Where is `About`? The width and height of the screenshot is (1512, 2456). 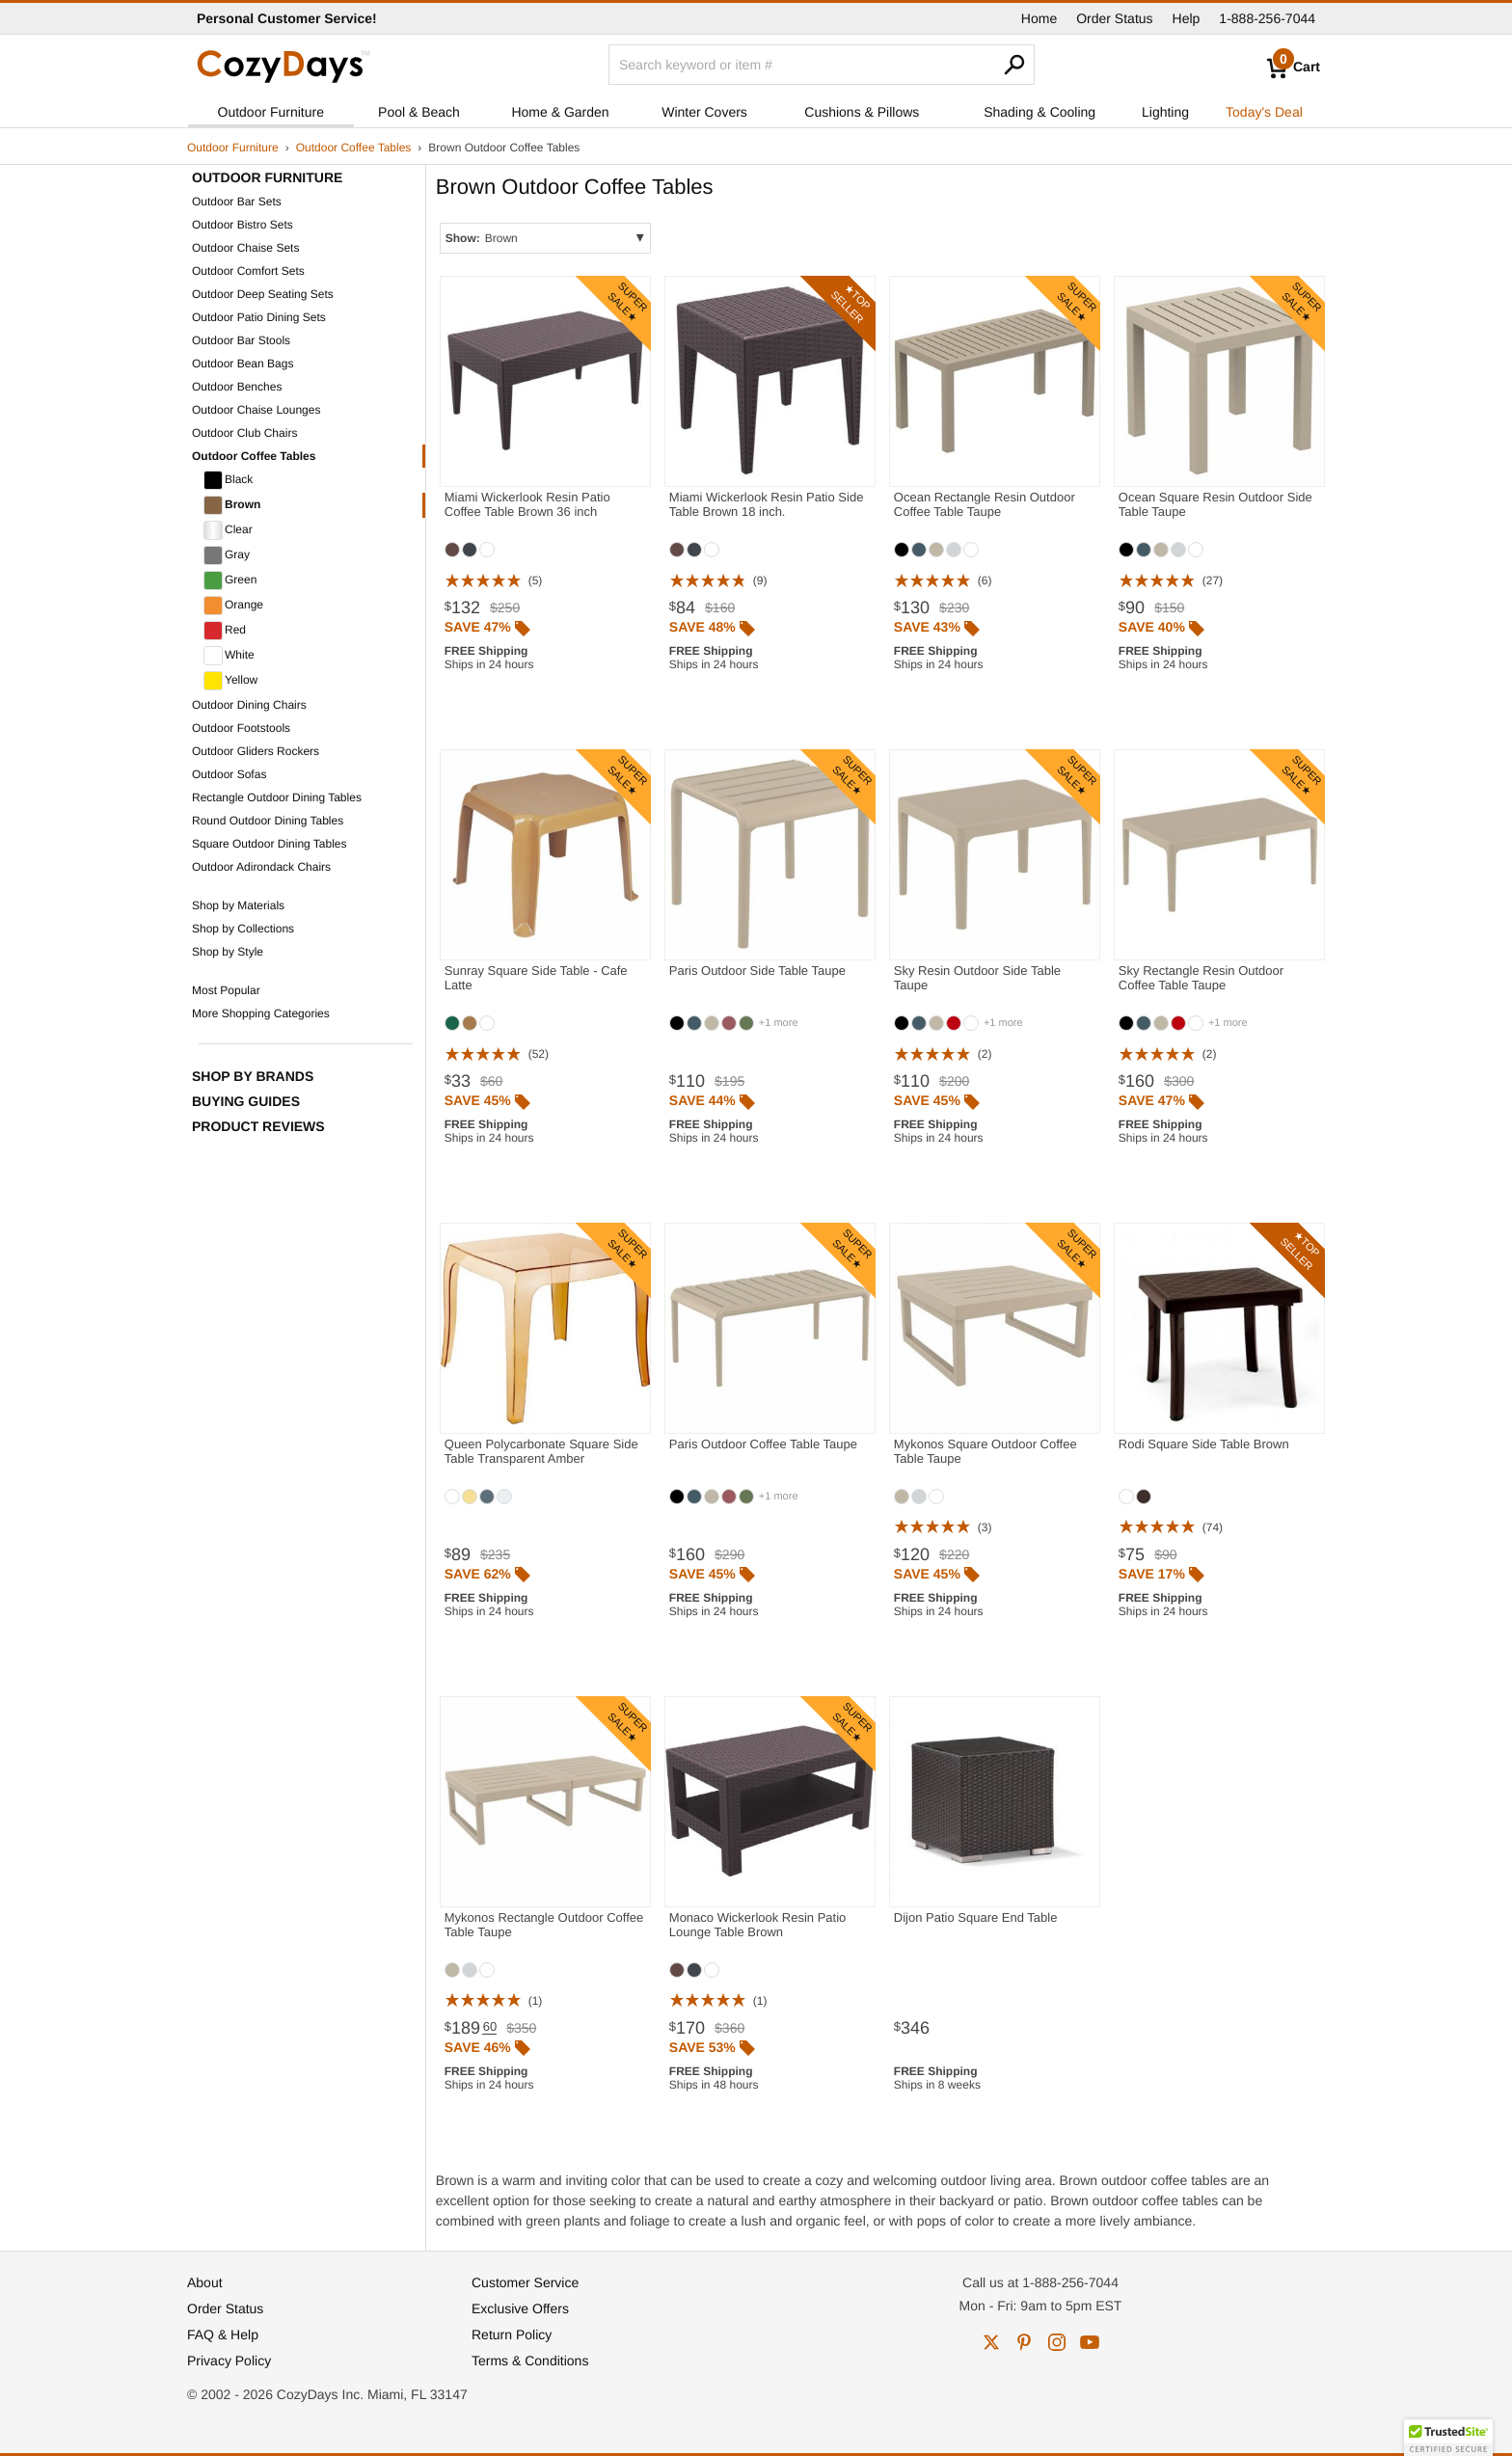
About is located at coordinates (205, 2282).